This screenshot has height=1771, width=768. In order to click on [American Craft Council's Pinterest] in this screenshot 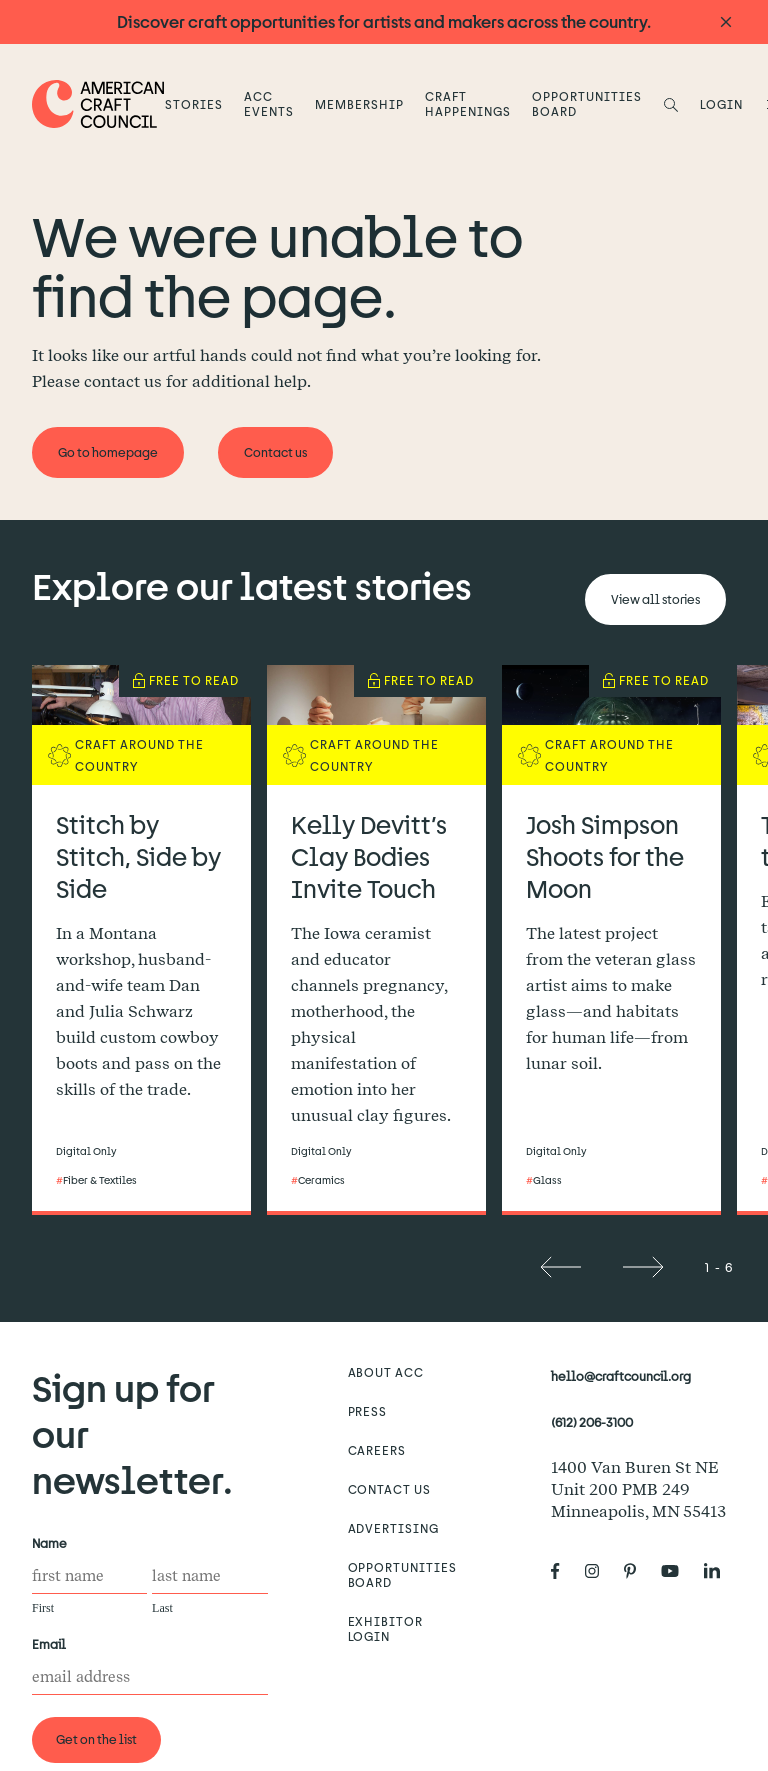, I will do `click(638, 1572)`.